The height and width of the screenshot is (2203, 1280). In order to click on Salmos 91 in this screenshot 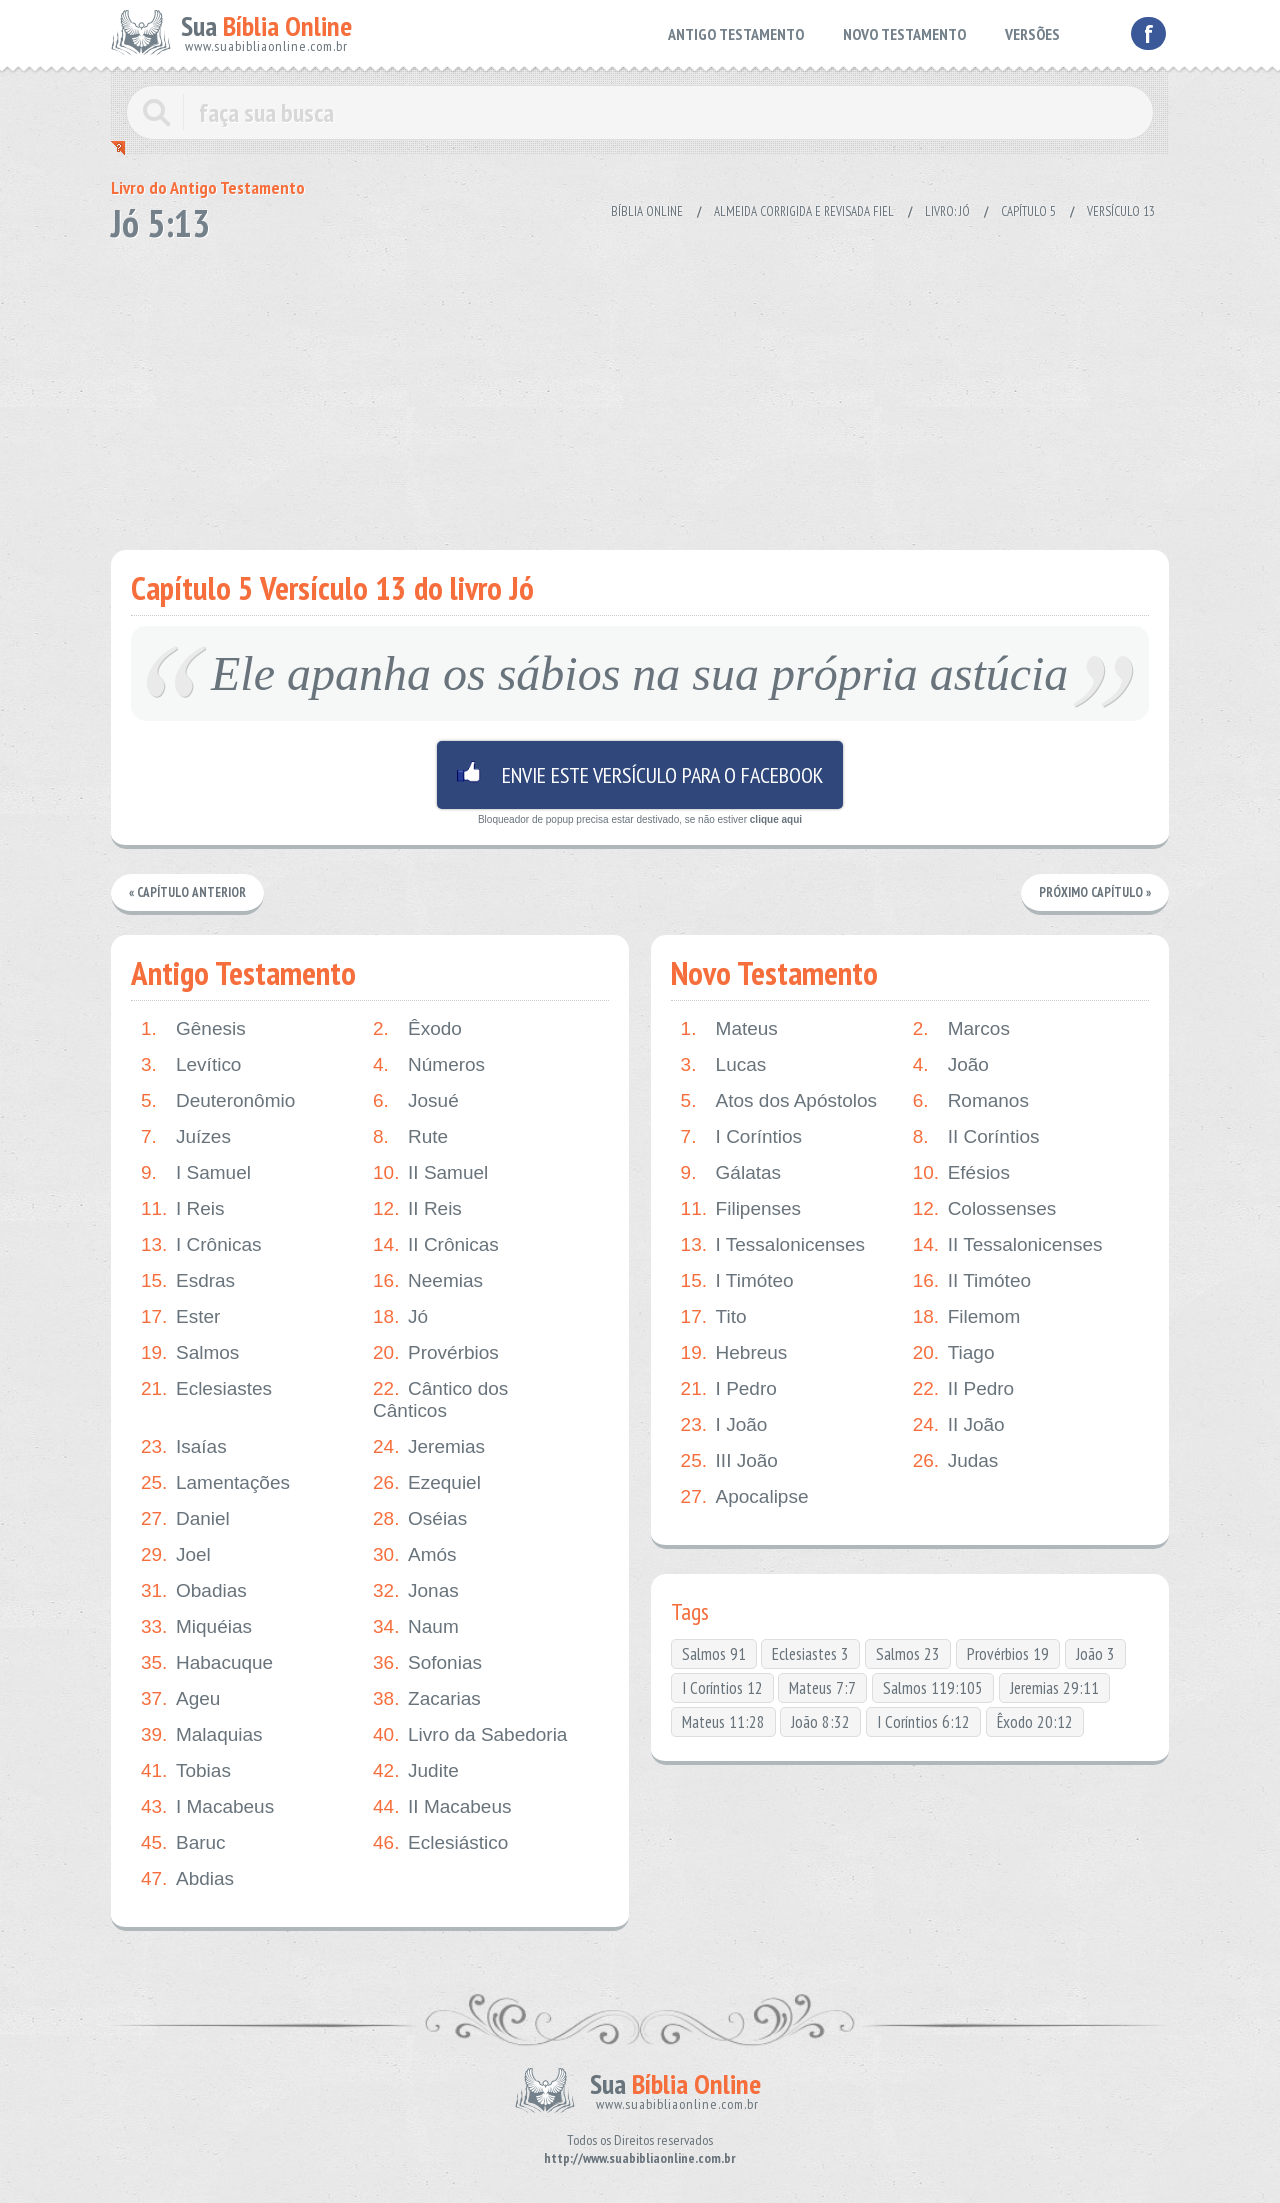, I will do `click(714, 1654)`.